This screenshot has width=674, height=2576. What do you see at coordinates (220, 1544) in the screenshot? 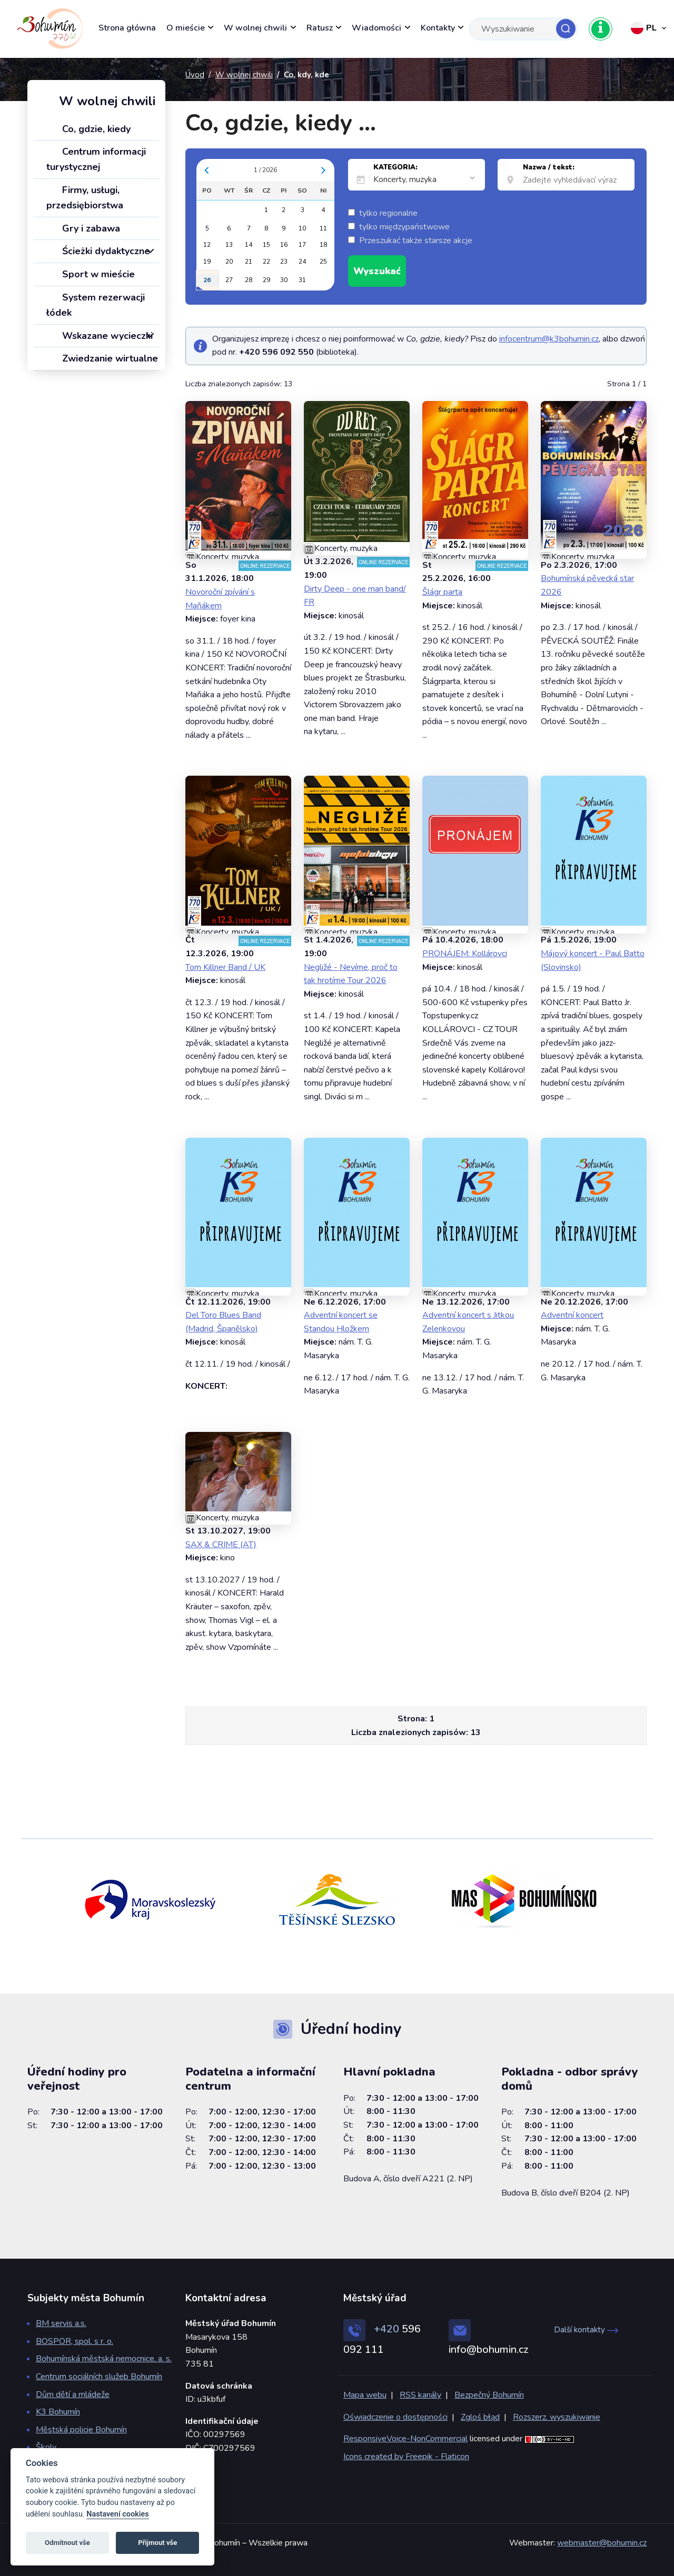
I see `SAX & CRIME (AT)` at bounding box center [220, 1544].